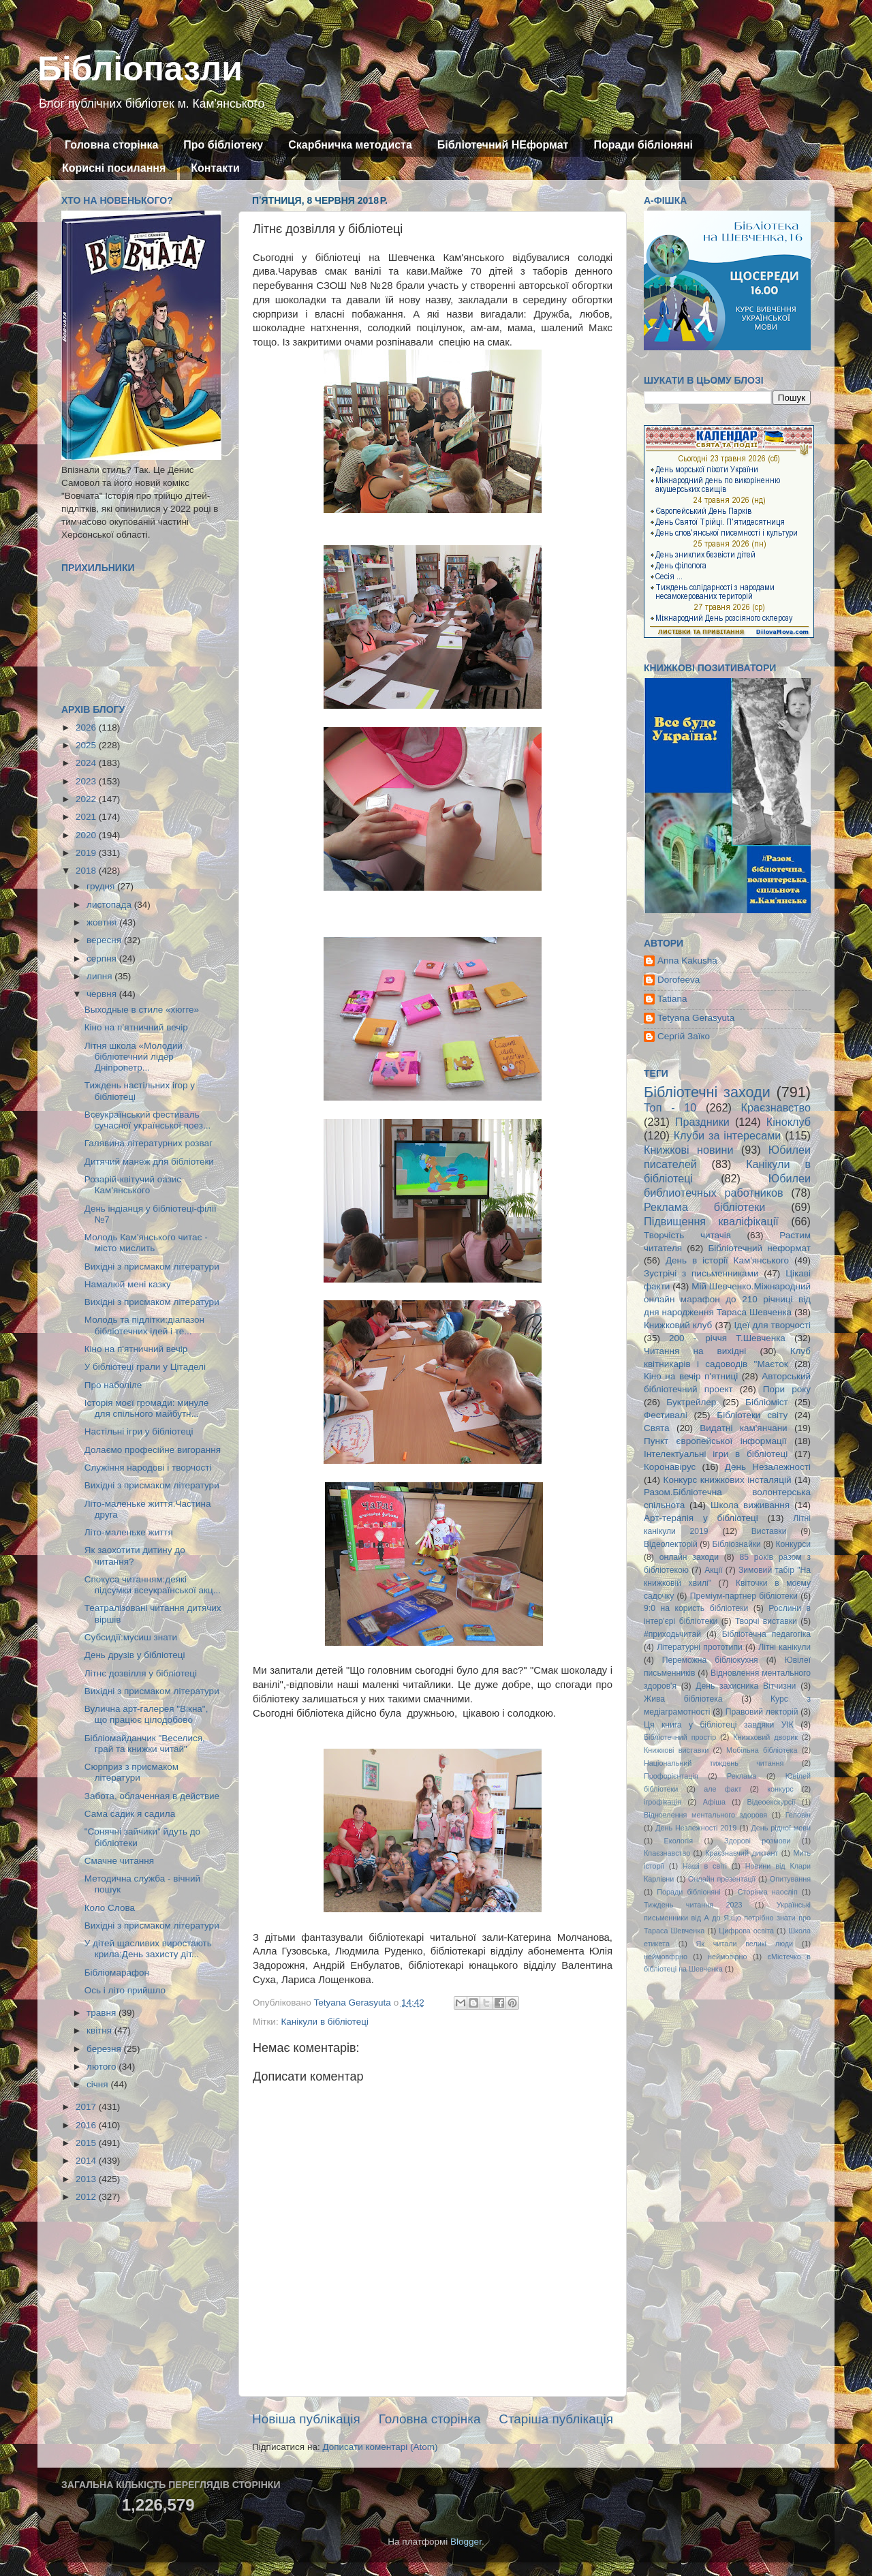  I want to click on 2017, so click(87, 2107).